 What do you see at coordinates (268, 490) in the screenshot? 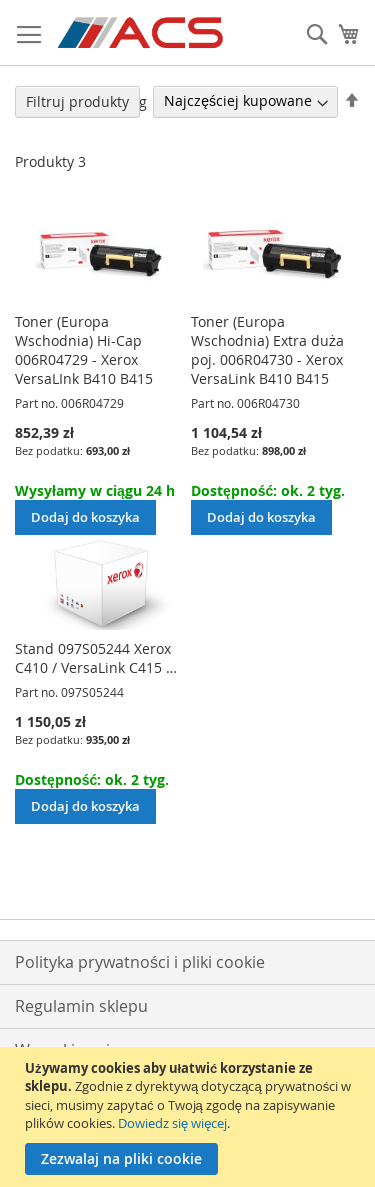
I see `Dostępność: ok. 2 tyg.` at bounding box center [268, 490].